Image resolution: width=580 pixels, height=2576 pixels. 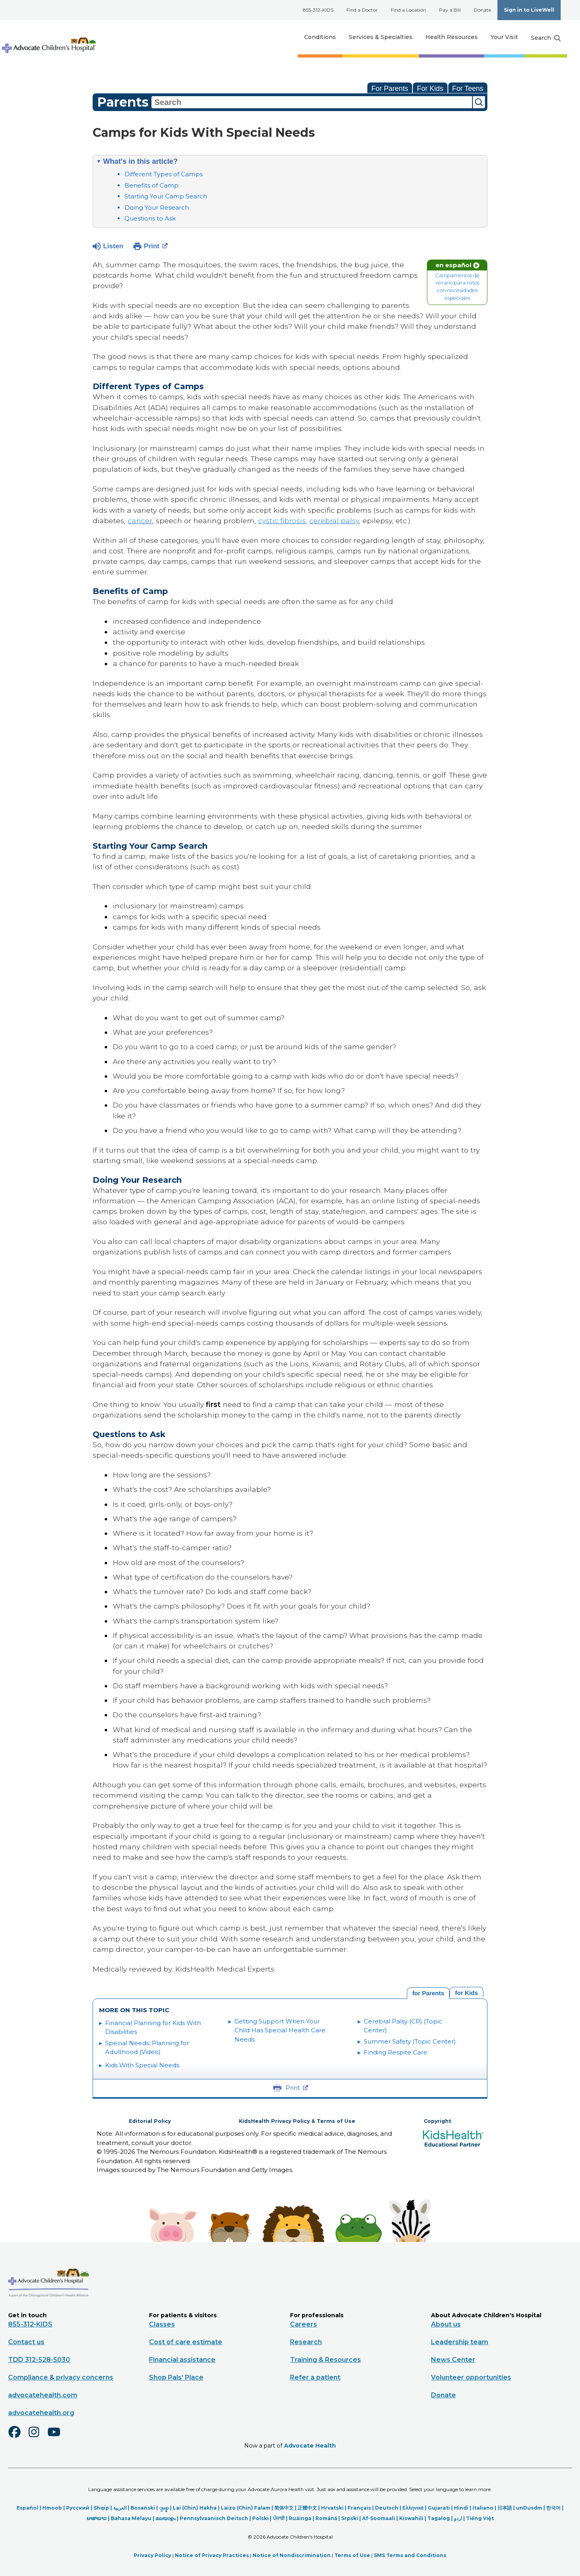 What do you see at coordinates (150, 218) in the screenshot?
I see `Questions to Ask` at bounding box center [150, 218].